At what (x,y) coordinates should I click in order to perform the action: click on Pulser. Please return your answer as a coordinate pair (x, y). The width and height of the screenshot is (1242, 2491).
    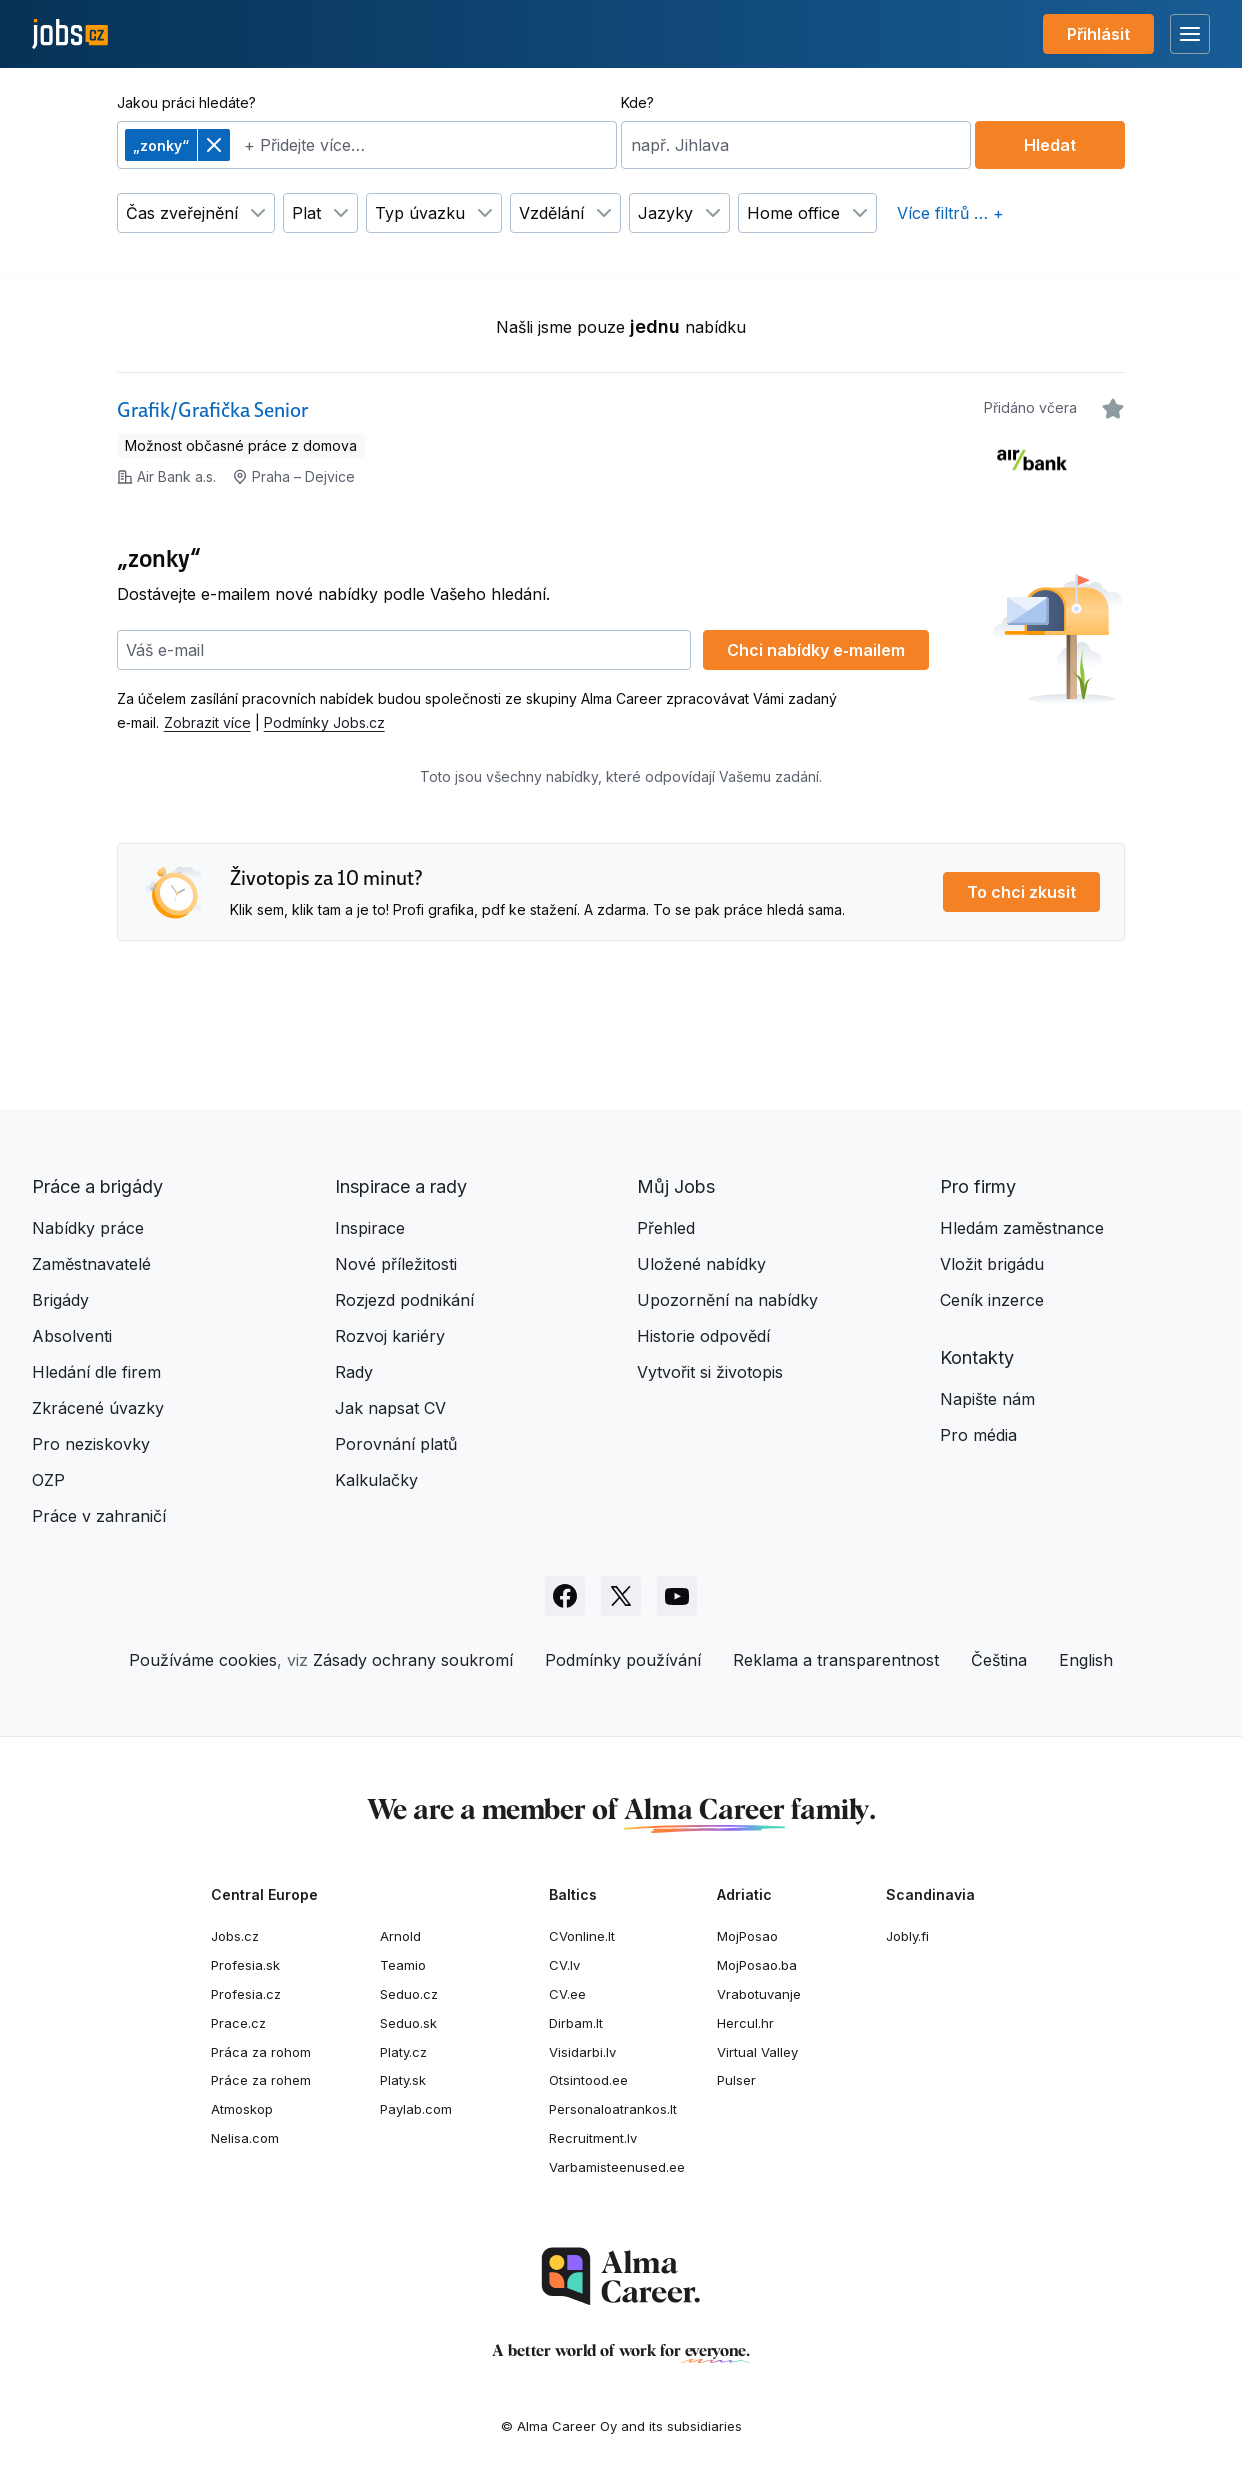
    Looking at the image, I should click on (736, 2080).